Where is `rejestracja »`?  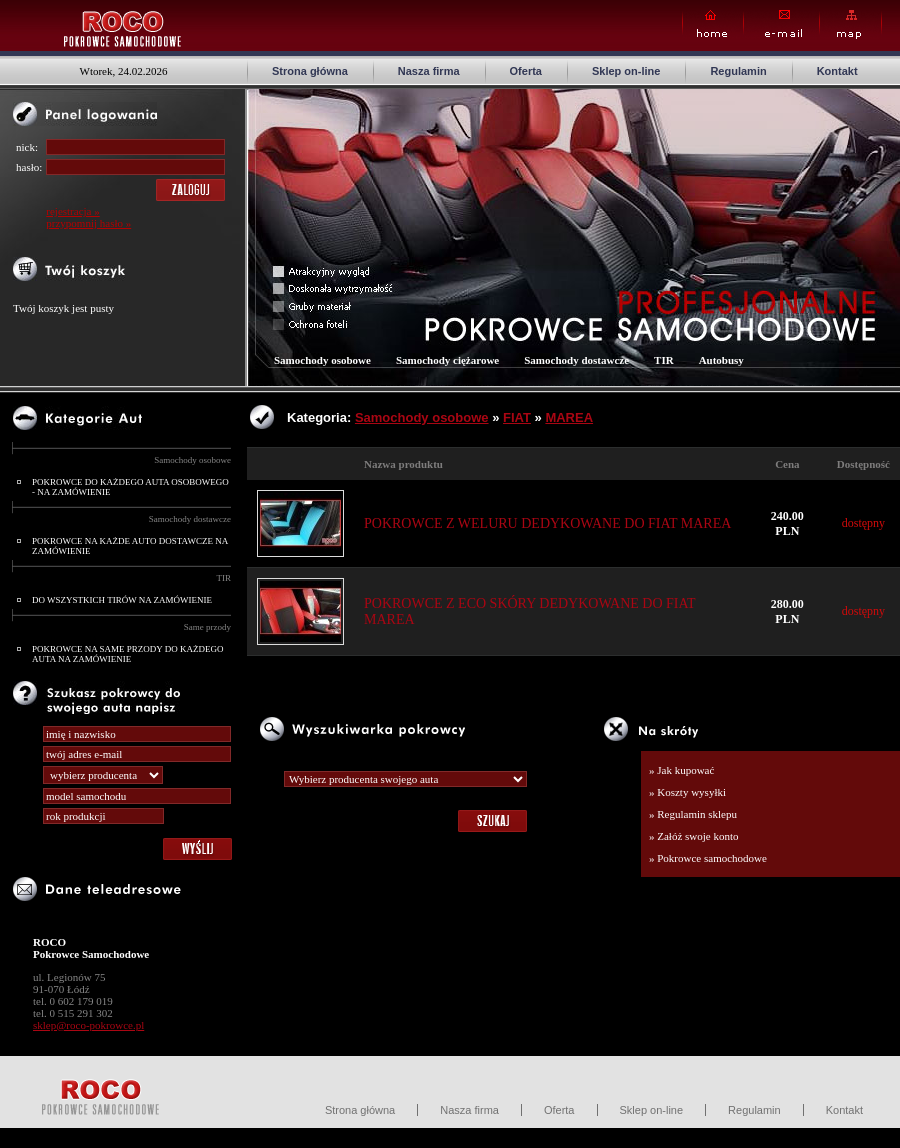
rejestracja » is located at coordinates (72, 211).